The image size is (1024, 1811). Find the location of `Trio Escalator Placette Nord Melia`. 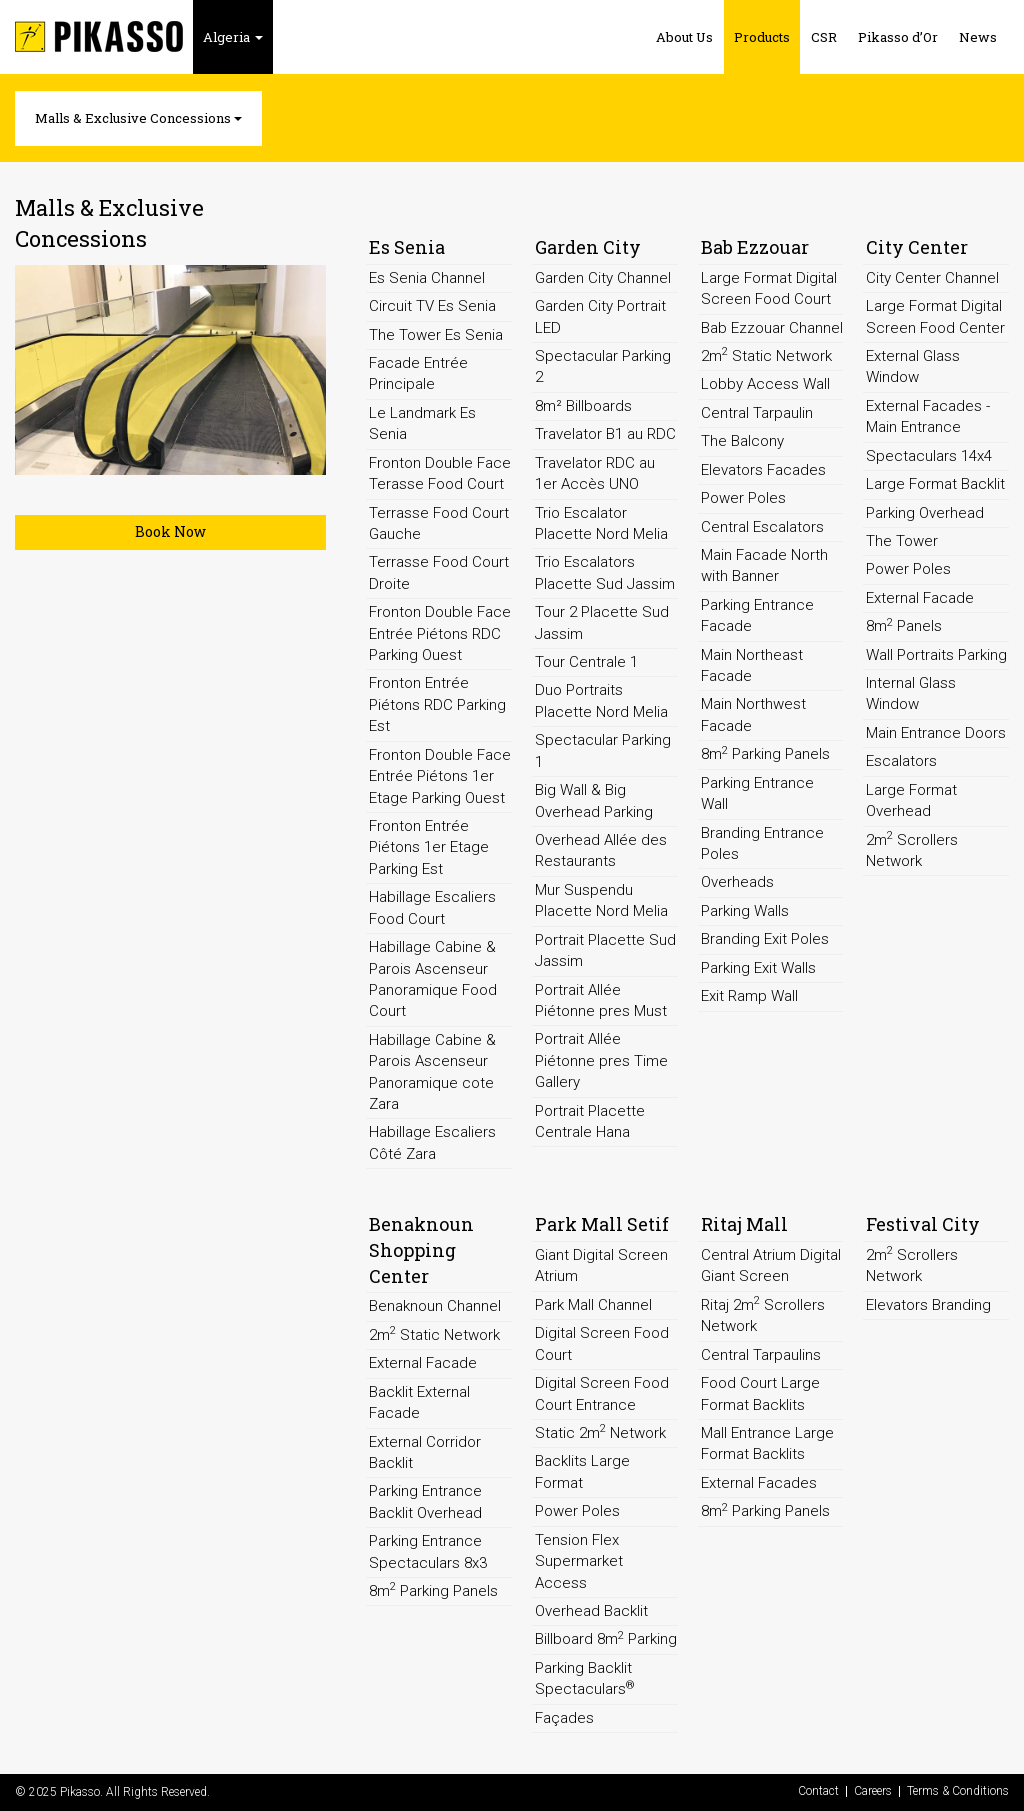

Trio Escalator Placette Nord Melia is located at coordinates (601, 523).